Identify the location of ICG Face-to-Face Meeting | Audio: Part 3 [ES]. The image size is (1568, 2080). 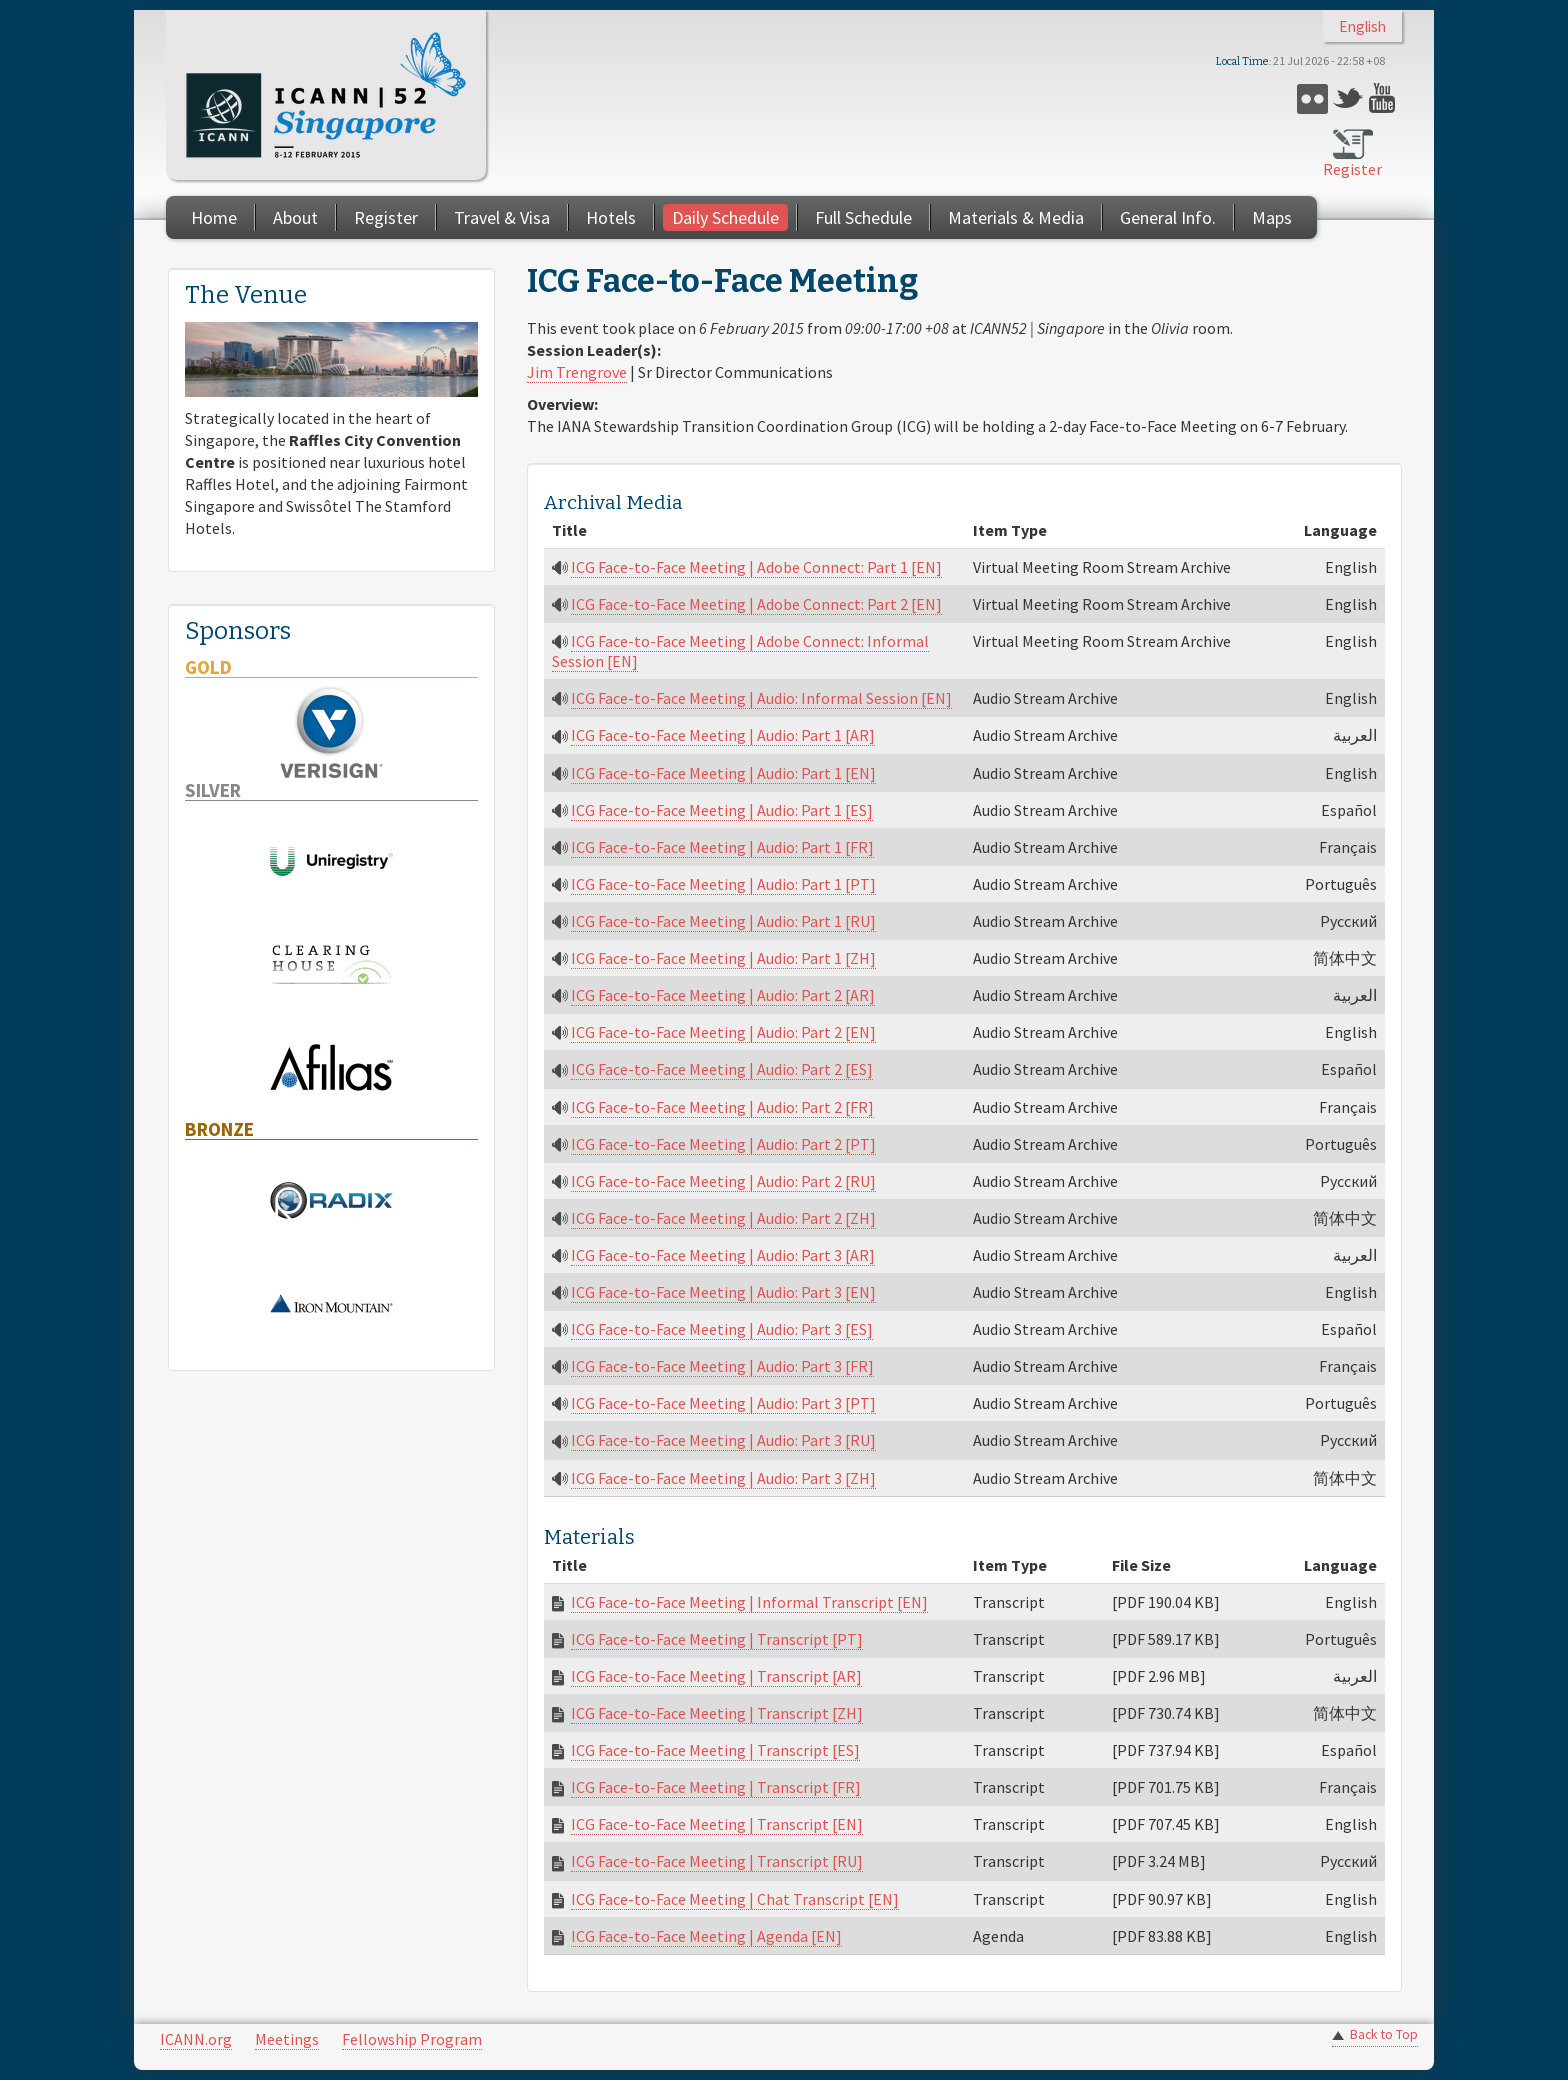
(722, 1329).